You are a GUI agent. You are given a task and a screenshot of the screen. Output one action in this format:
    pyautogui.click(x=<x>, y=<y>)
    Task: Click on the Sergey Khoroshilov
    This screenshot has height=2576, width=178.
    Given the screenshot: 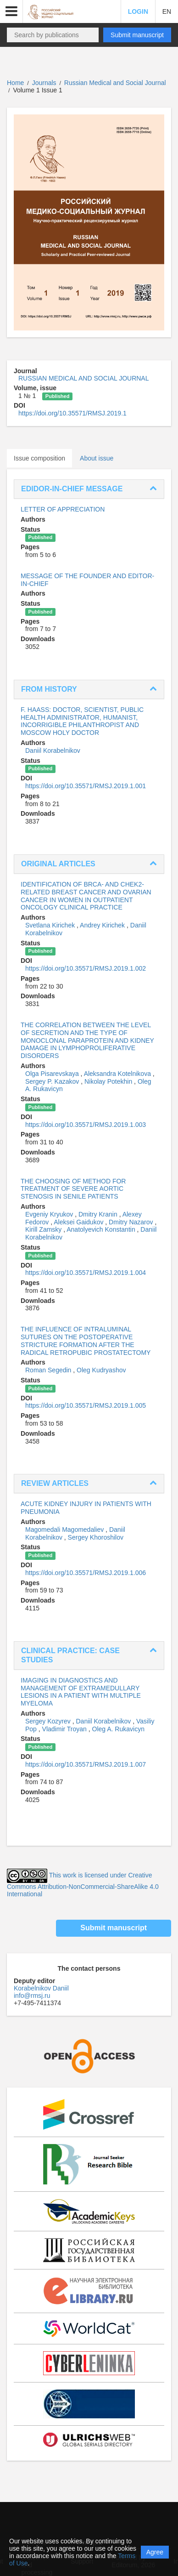 What is the action you would take?
    pyautogui.click(x=95, y=1537)
    